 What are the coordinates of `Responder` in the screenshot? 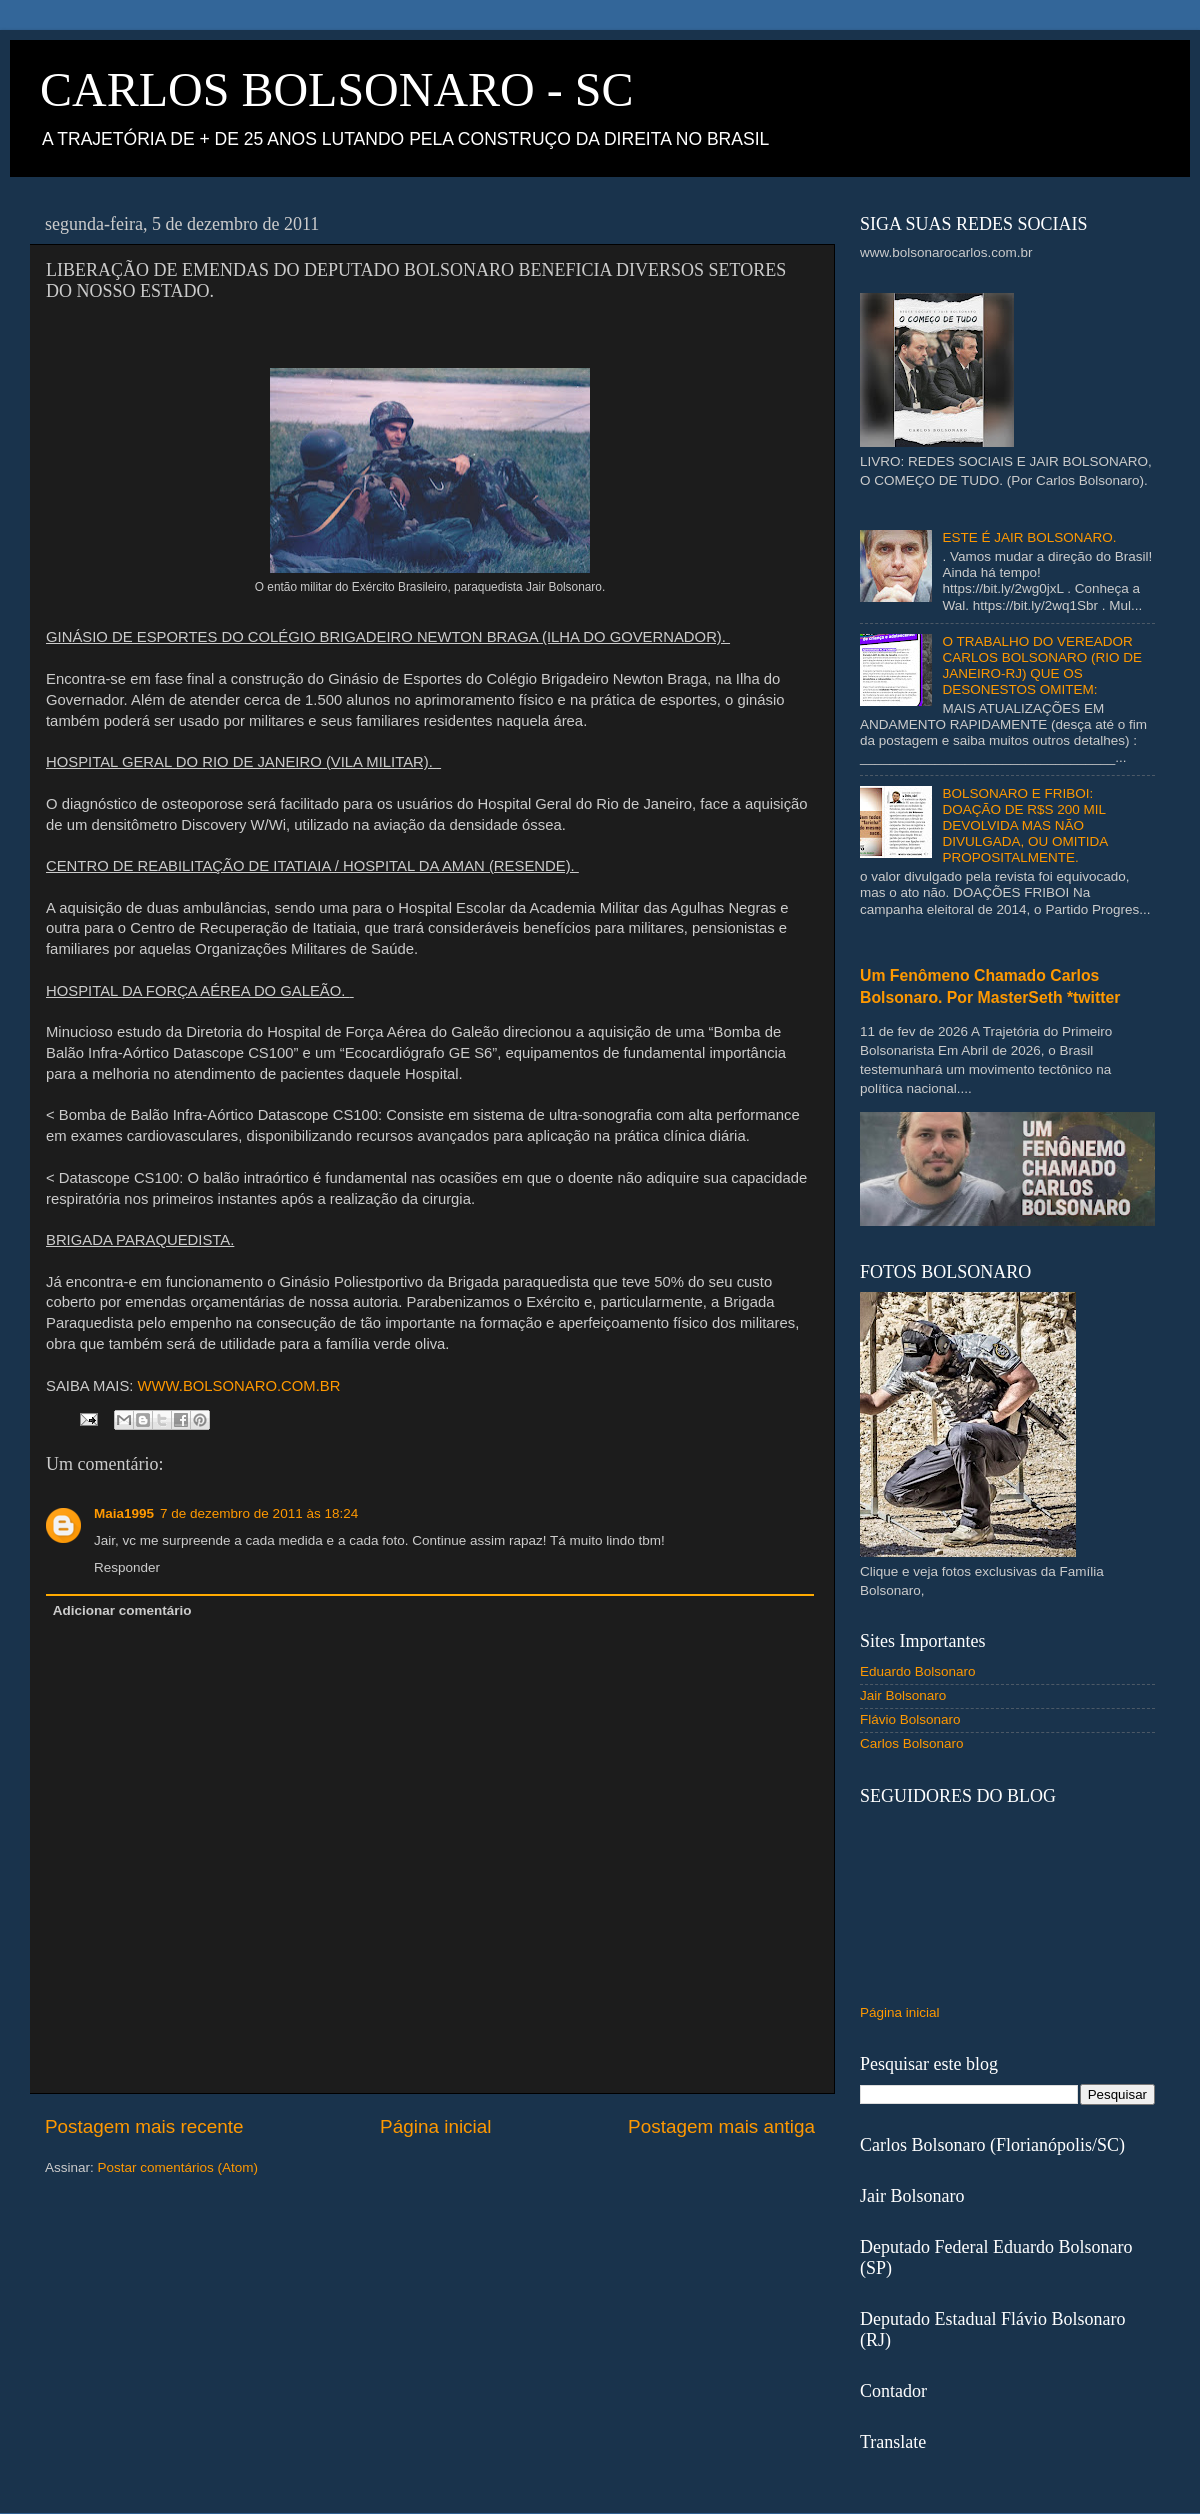 It's located at (127, 1567).